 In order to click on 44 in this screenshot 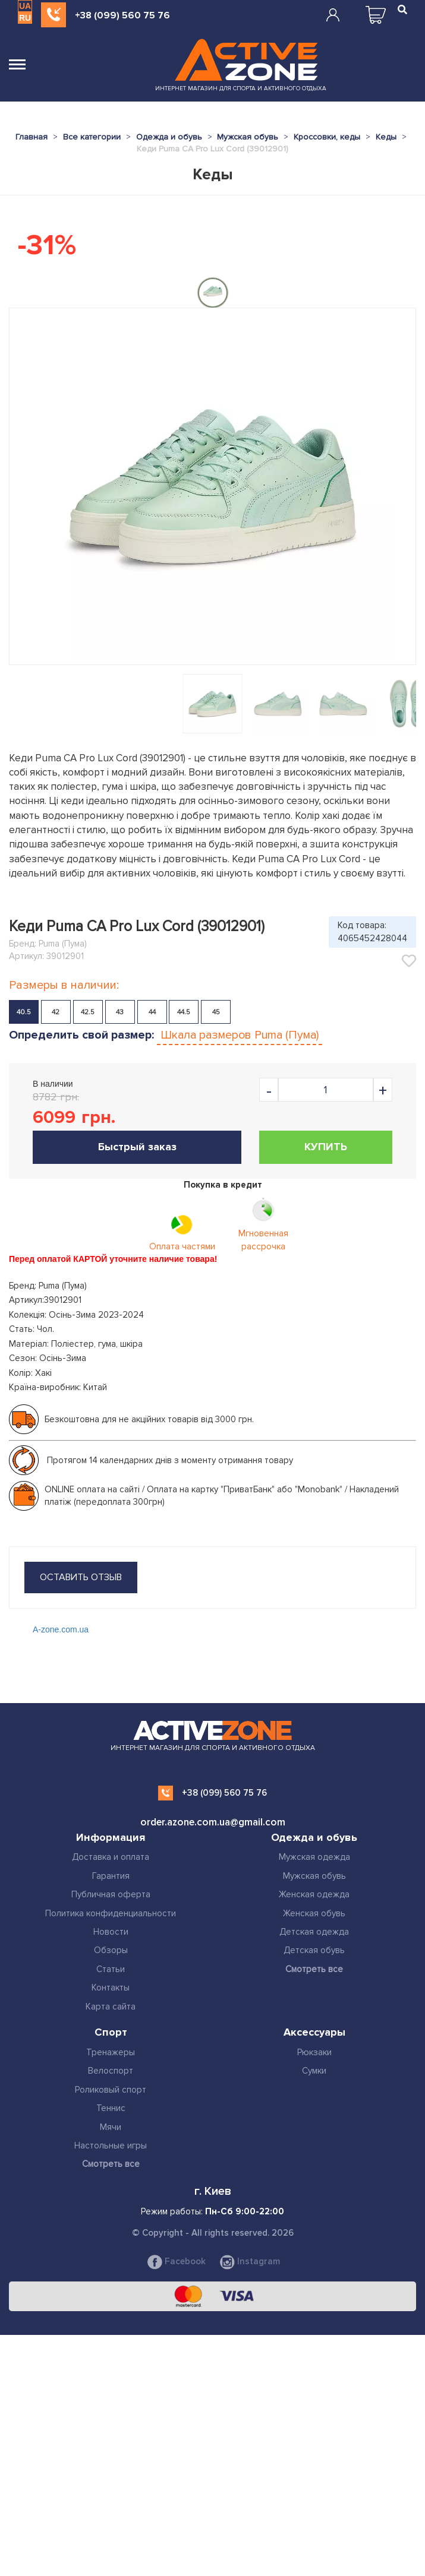, I will do `click(152, 1012)`.